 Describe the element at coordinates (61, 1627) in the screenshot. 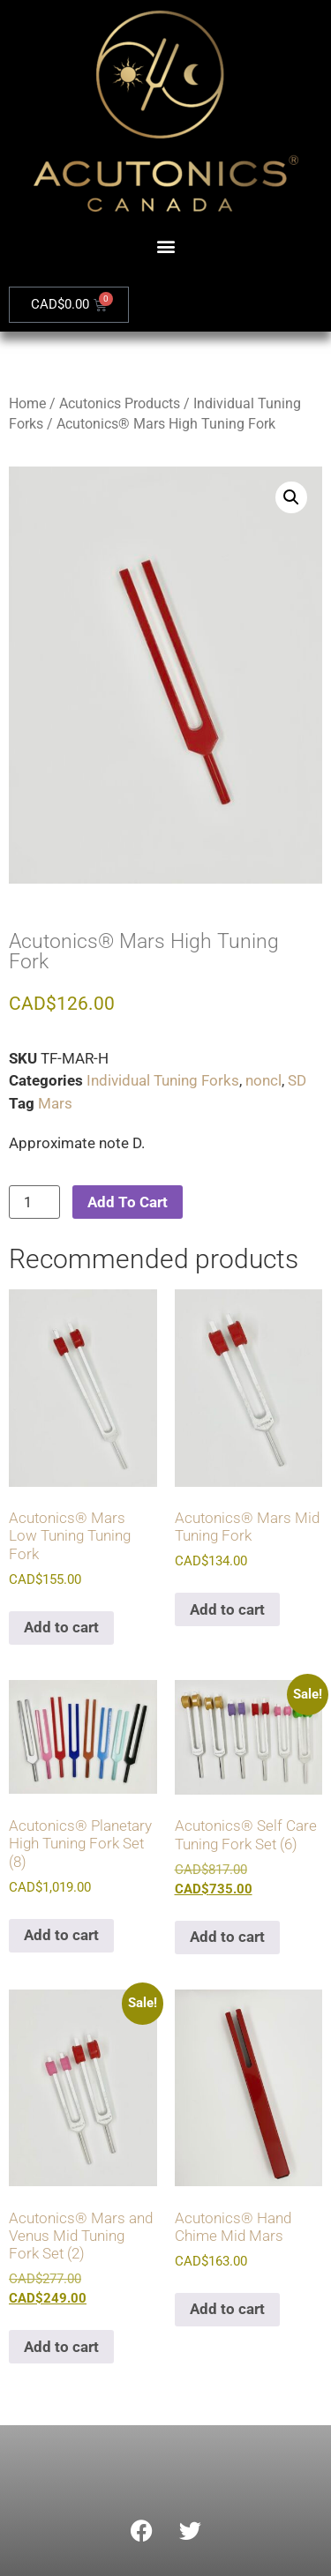

I see `Add to cart [Add to cart: “Acutonics® Mars Low Tuning Tuning Fork”]` at that location.